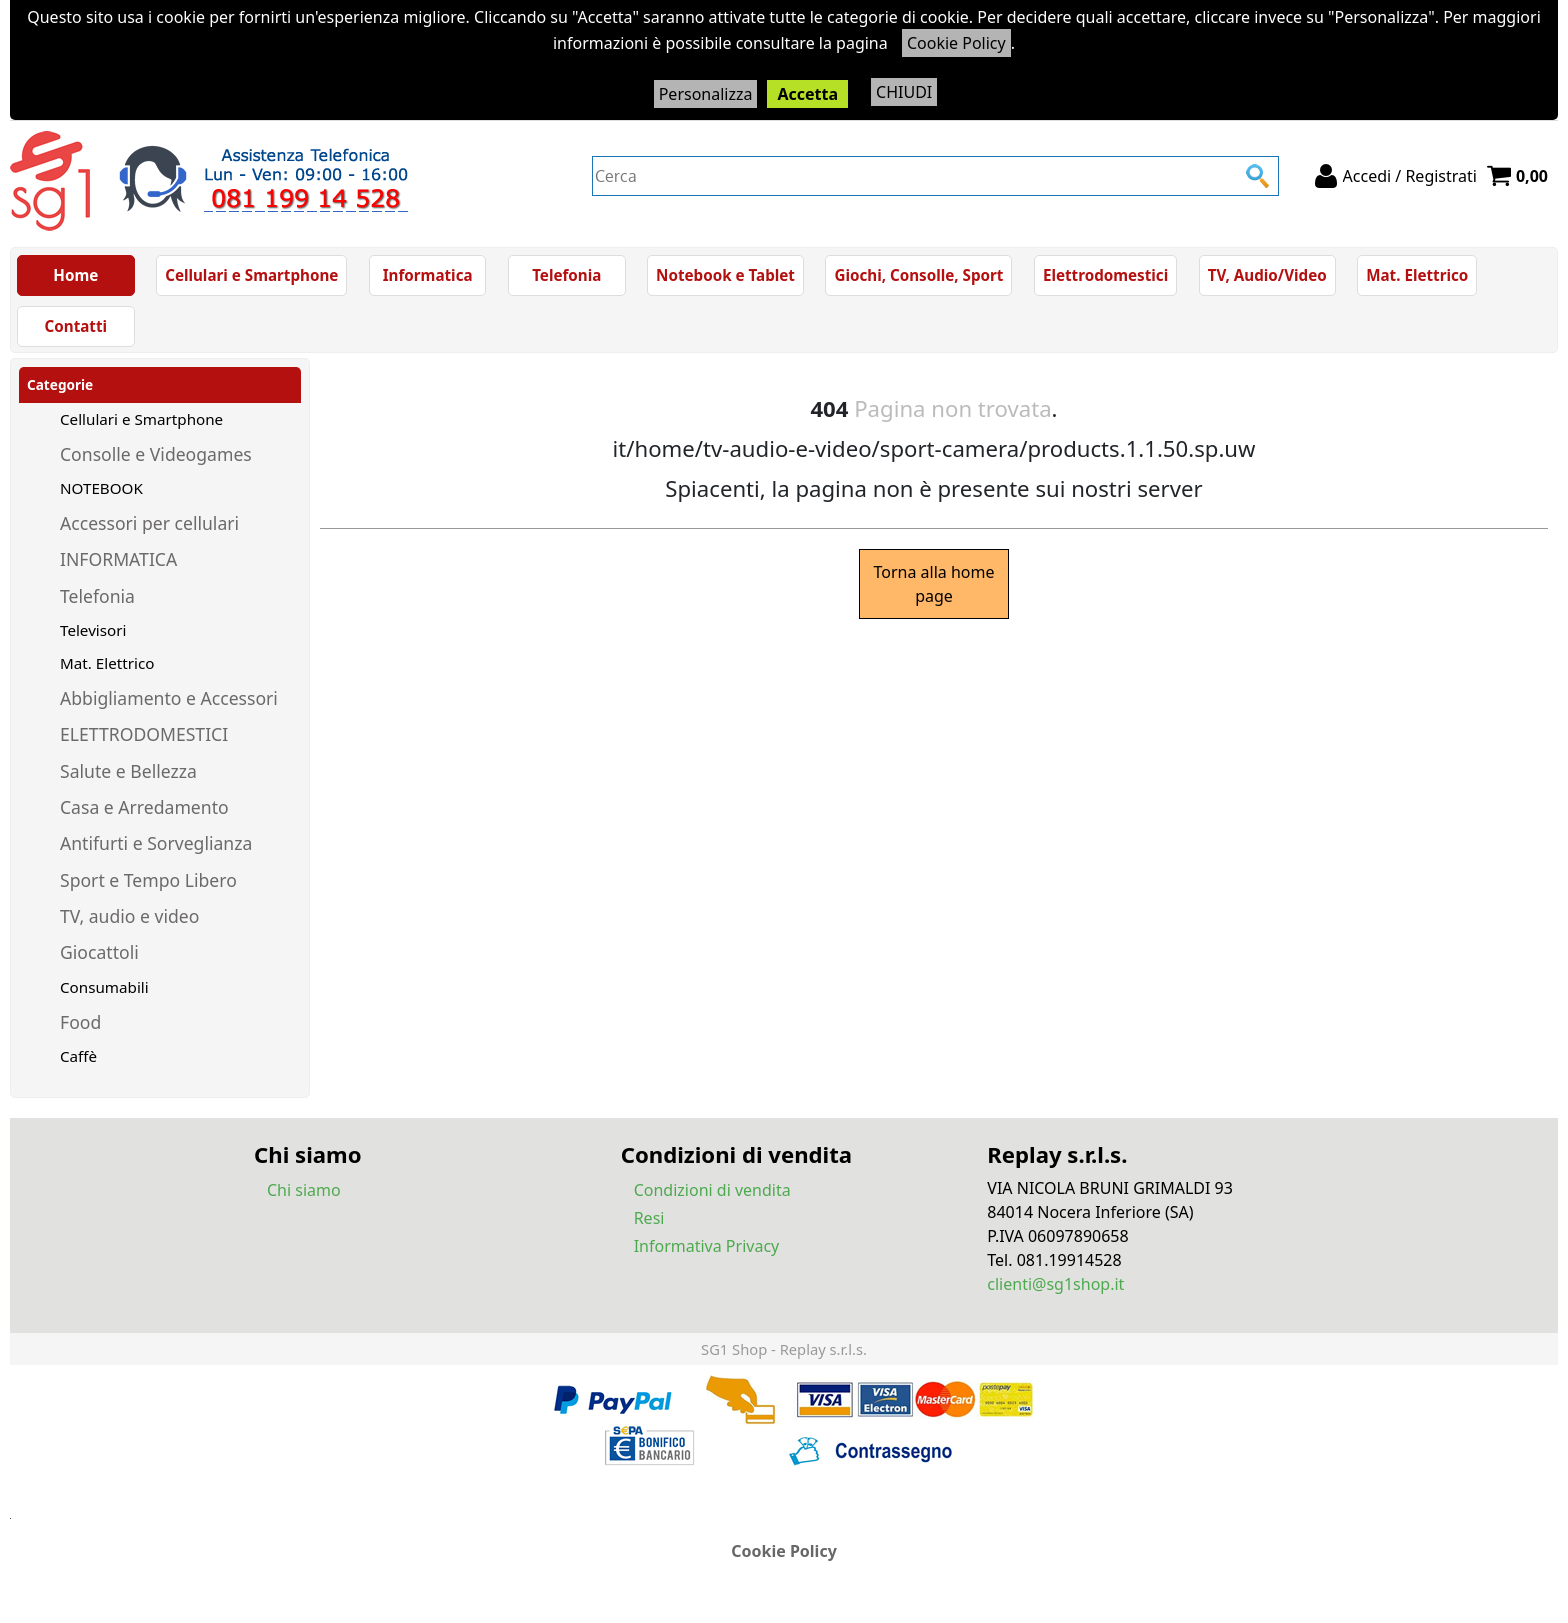  What do you see at coordinates (93, 630) in the screenshot?
I see `Televisori` at bounding box center [93, 630].